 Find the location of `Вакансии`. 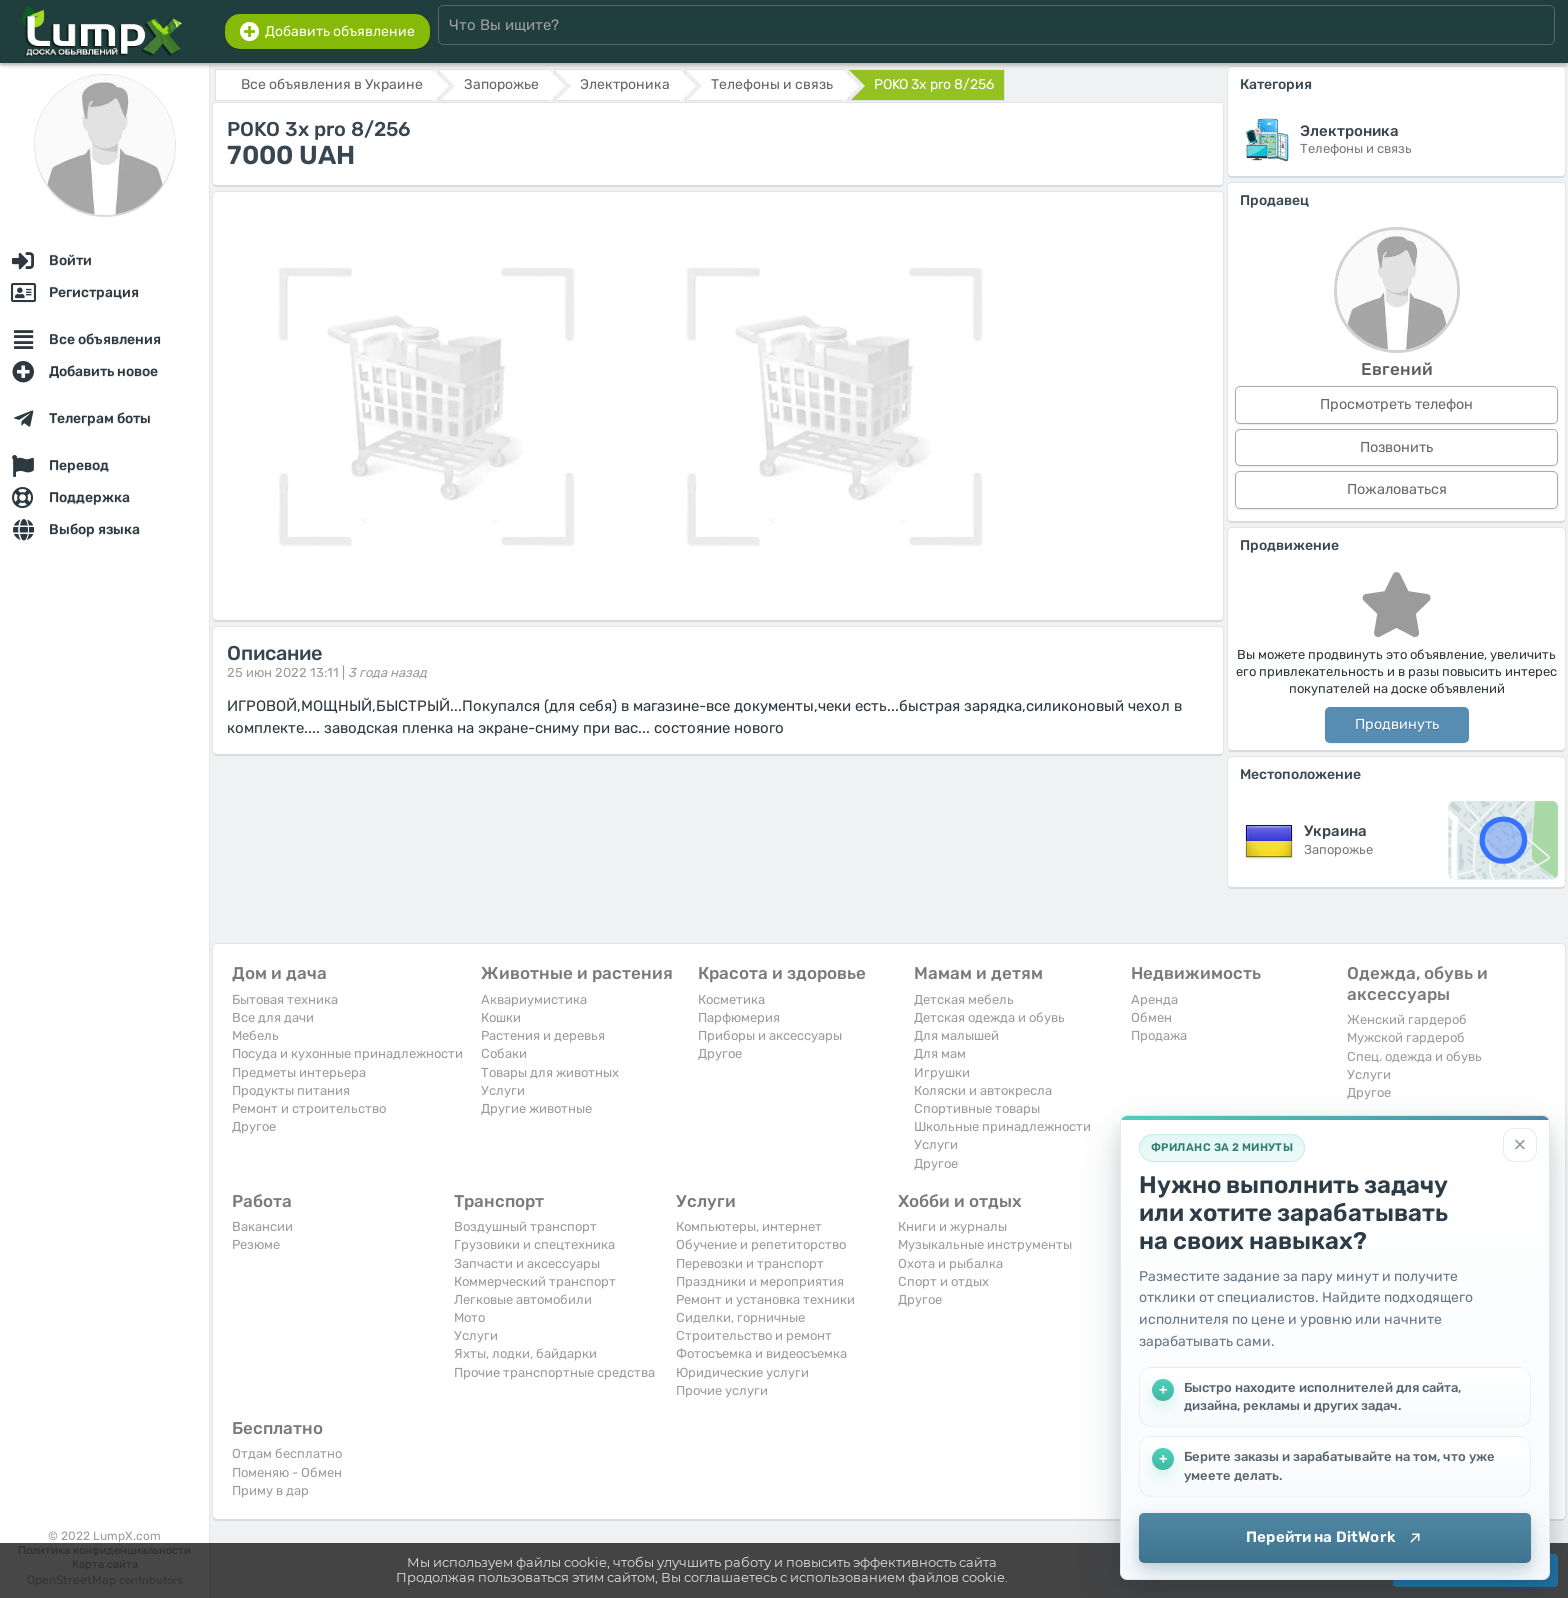

Вакансии is located at coordinates (262, 1226).